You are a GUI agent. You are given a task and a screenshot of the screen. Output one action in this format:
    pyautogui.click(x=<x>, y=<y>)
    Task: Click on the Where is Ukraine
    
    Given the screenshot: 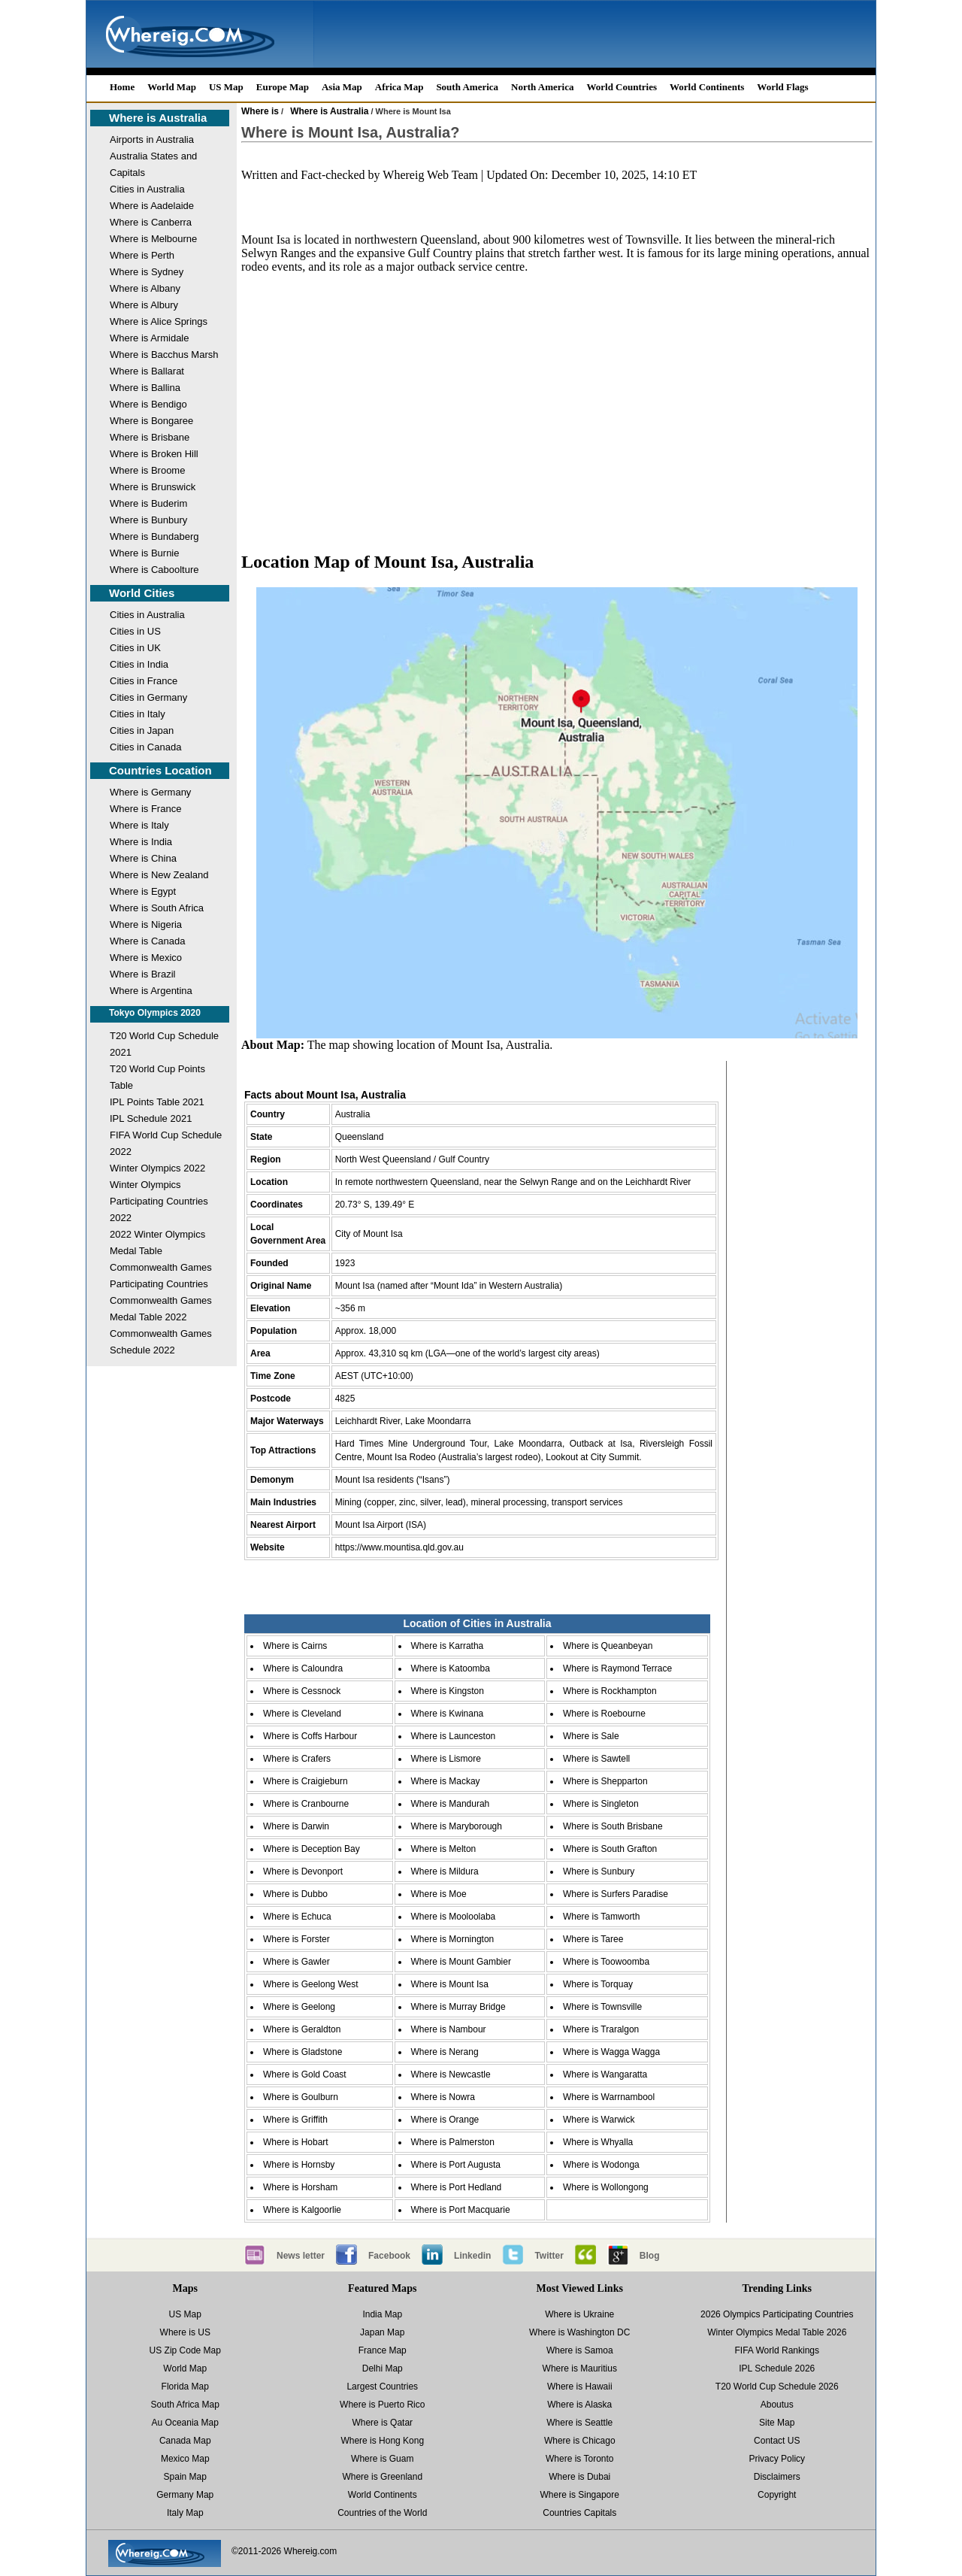 What is the action you would take?
    pyautogui.click(x=579, y=2314)
    